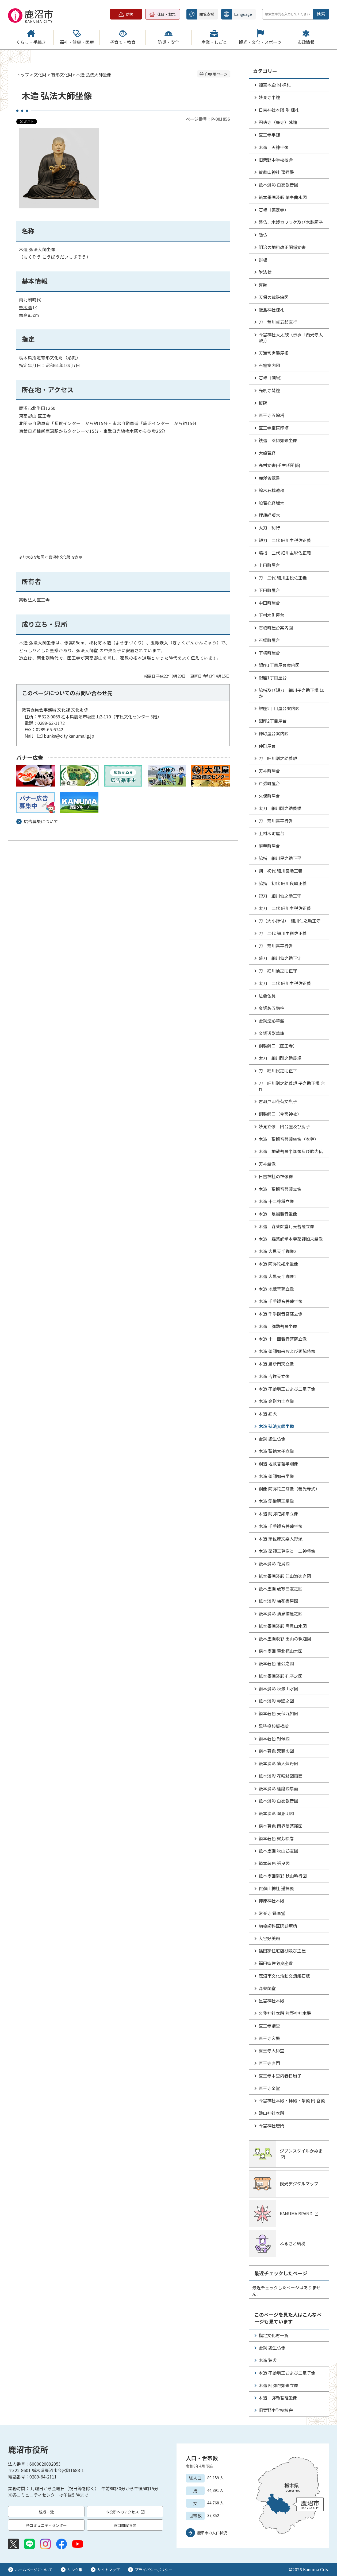  What do you see at coordinates (279, 110) in the screenshot?
I see `日吉神社本殿 附 棟札` at bounding box center [279, 110].